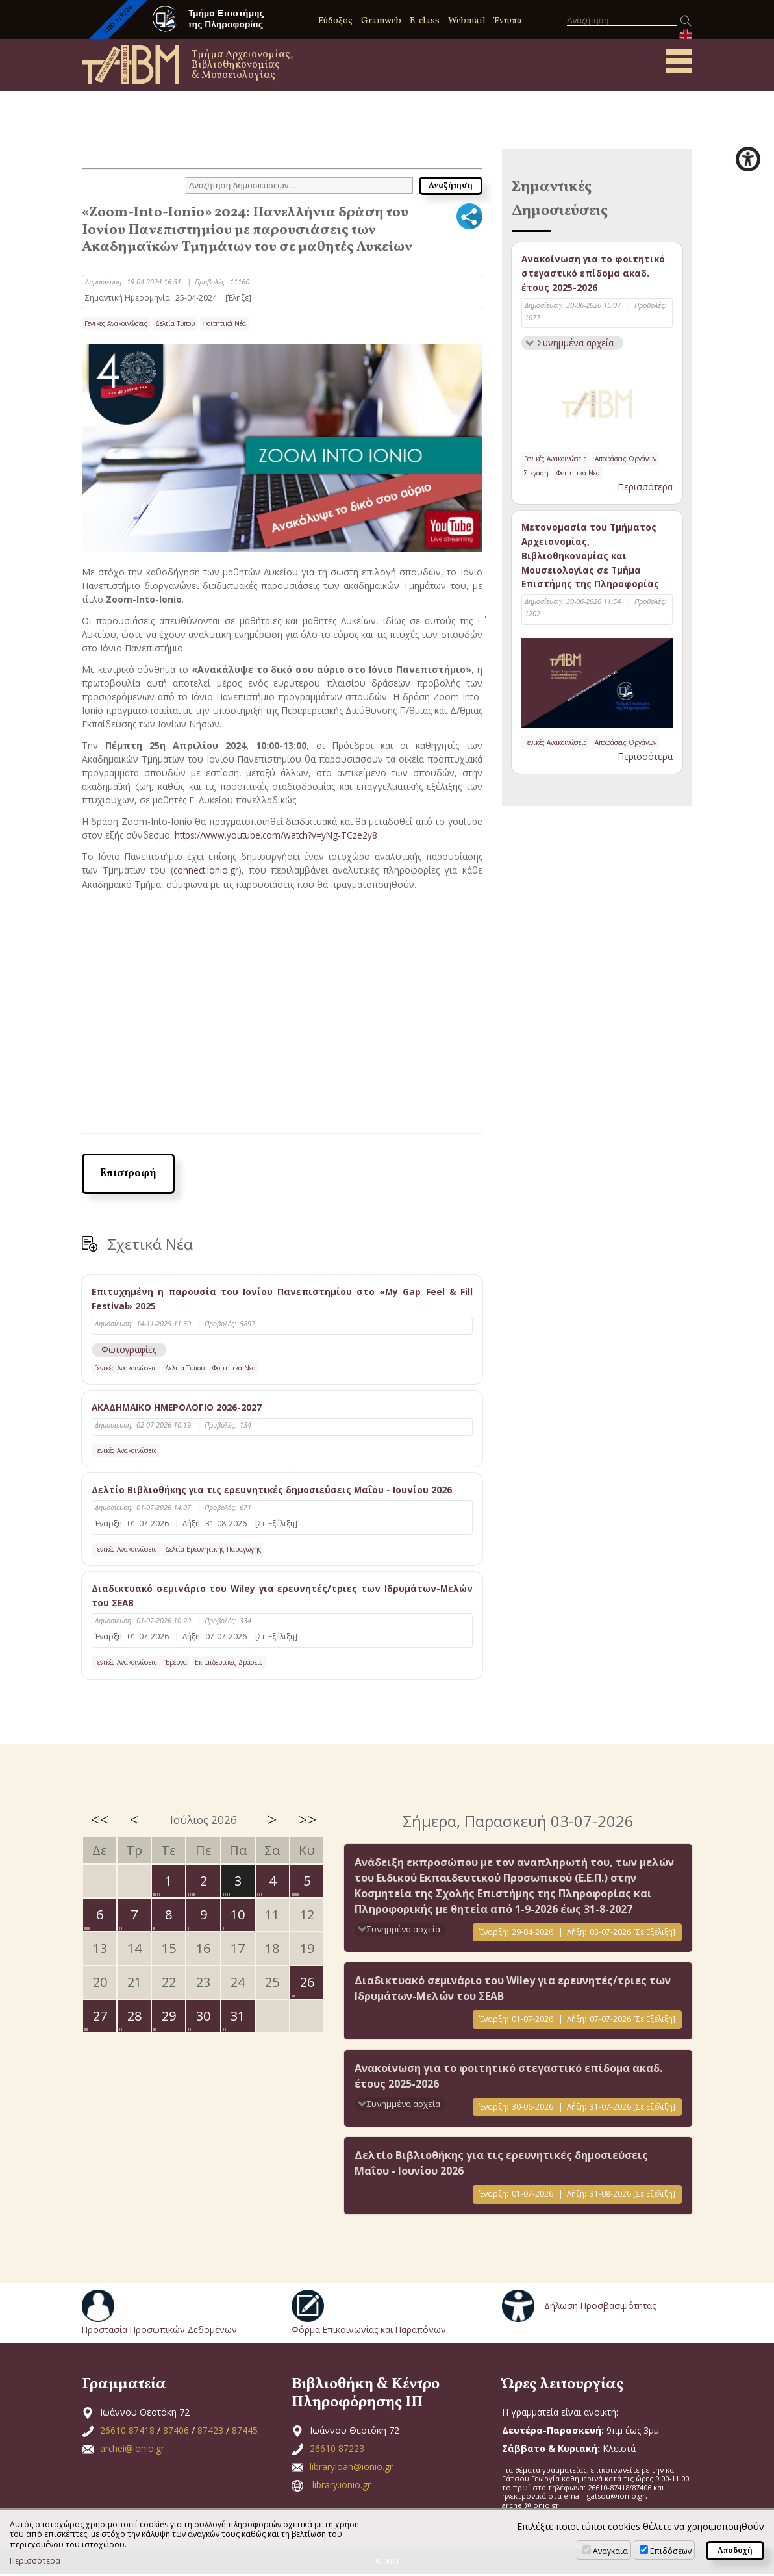  Describe the element at coordinates (610, 2551) in the screenshot. I see `Αναγκαία` at that location.